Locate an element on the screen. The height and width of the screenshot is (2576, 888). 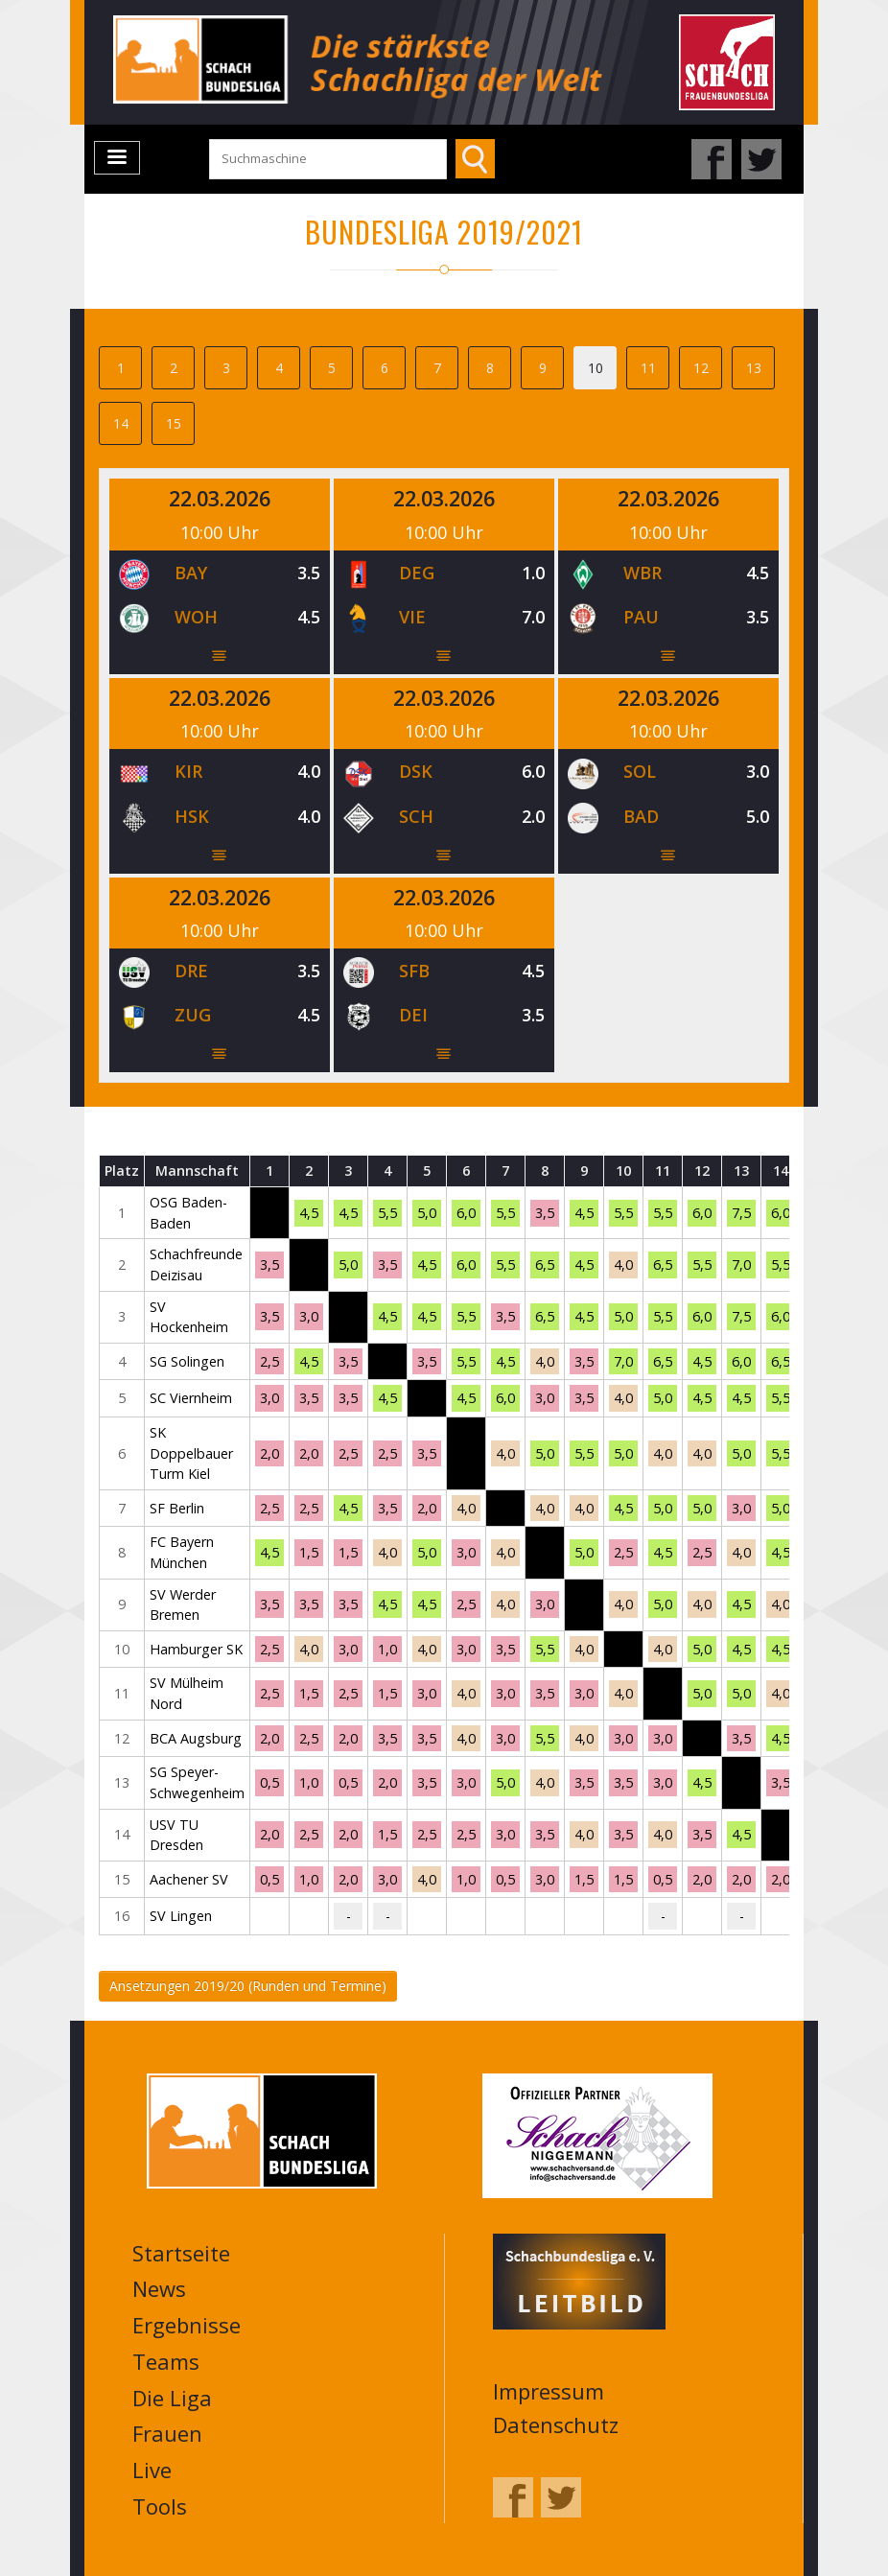
4,0 is located at coordinates (623, 1264).